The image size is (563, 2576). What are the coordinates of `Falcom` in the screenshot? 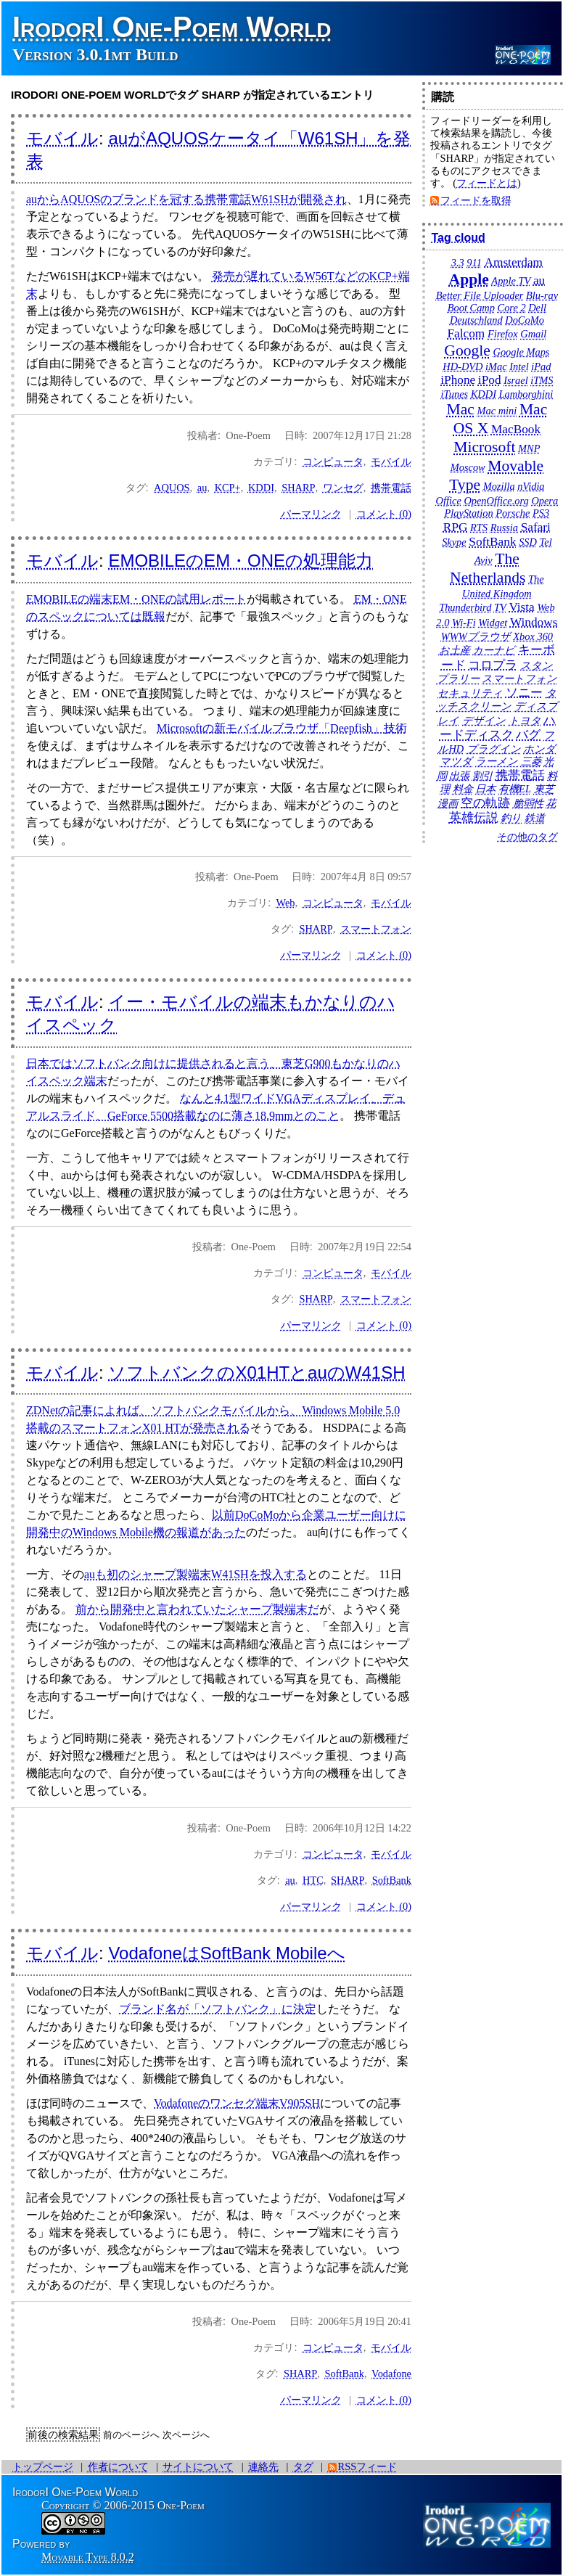 It's located at (466, 333).